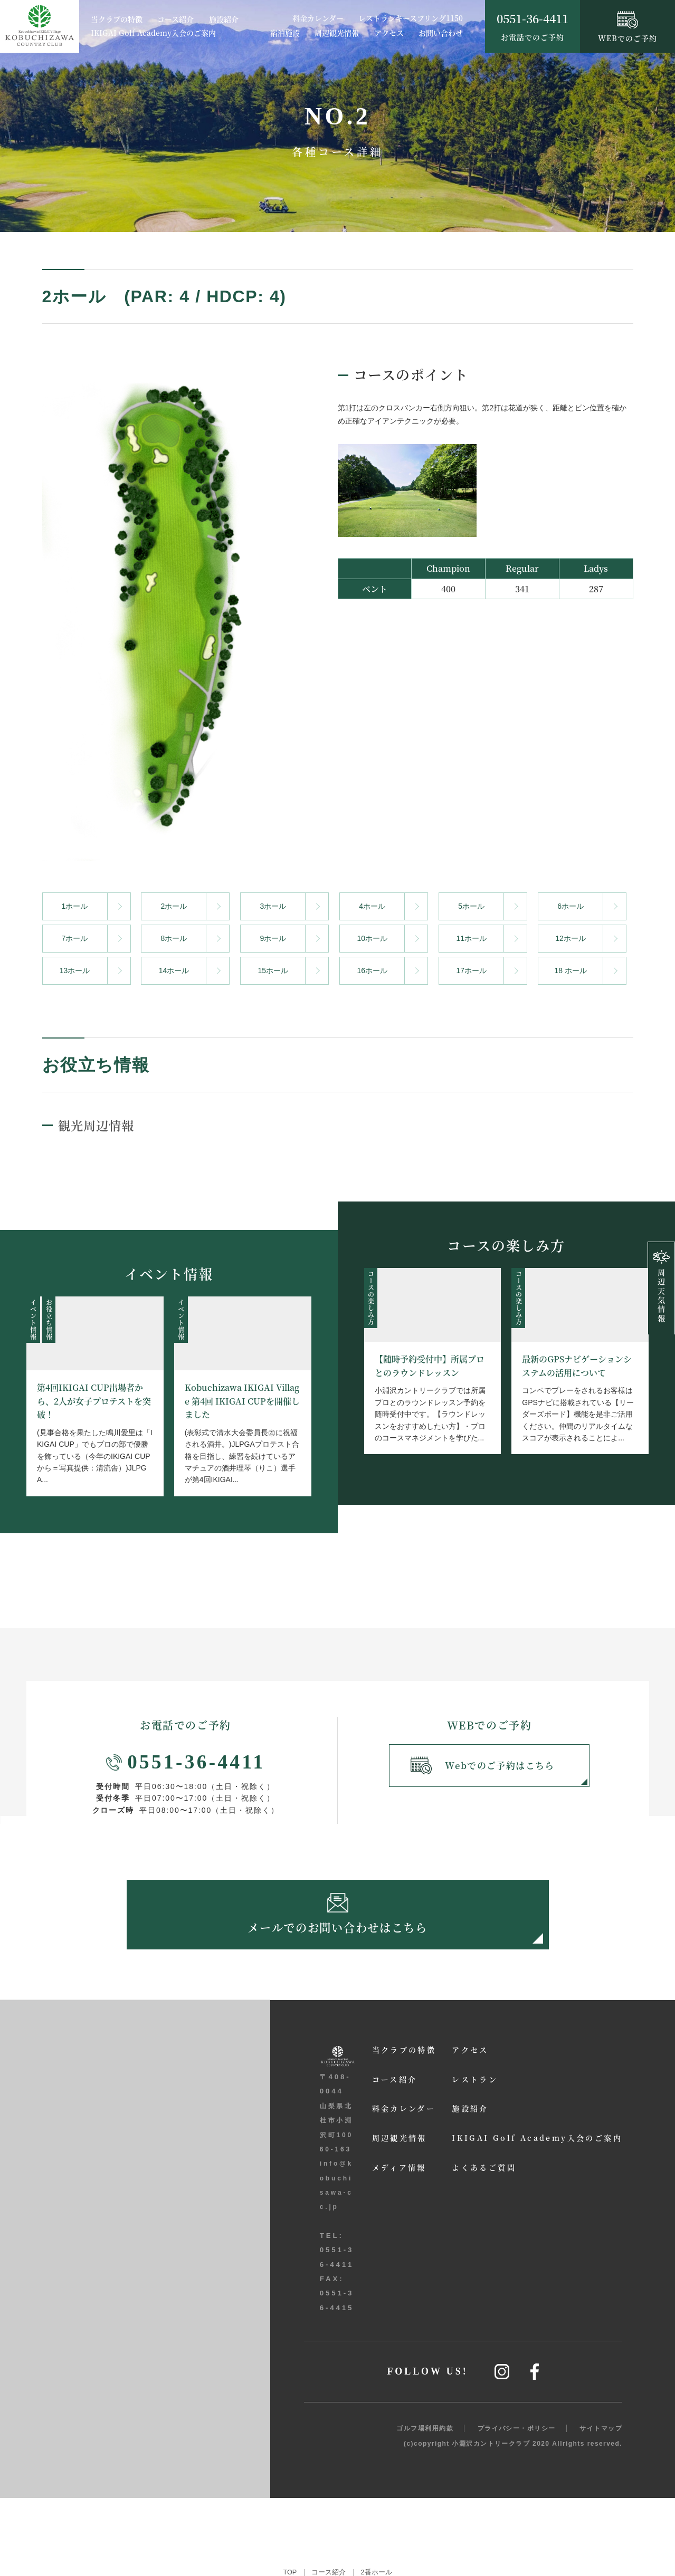 This screenshot has height=2576, width=675. What do you see at coordinates (441, 32) in the screenshot?
I see `お問い合わせ` at bounding box center [441, 32].